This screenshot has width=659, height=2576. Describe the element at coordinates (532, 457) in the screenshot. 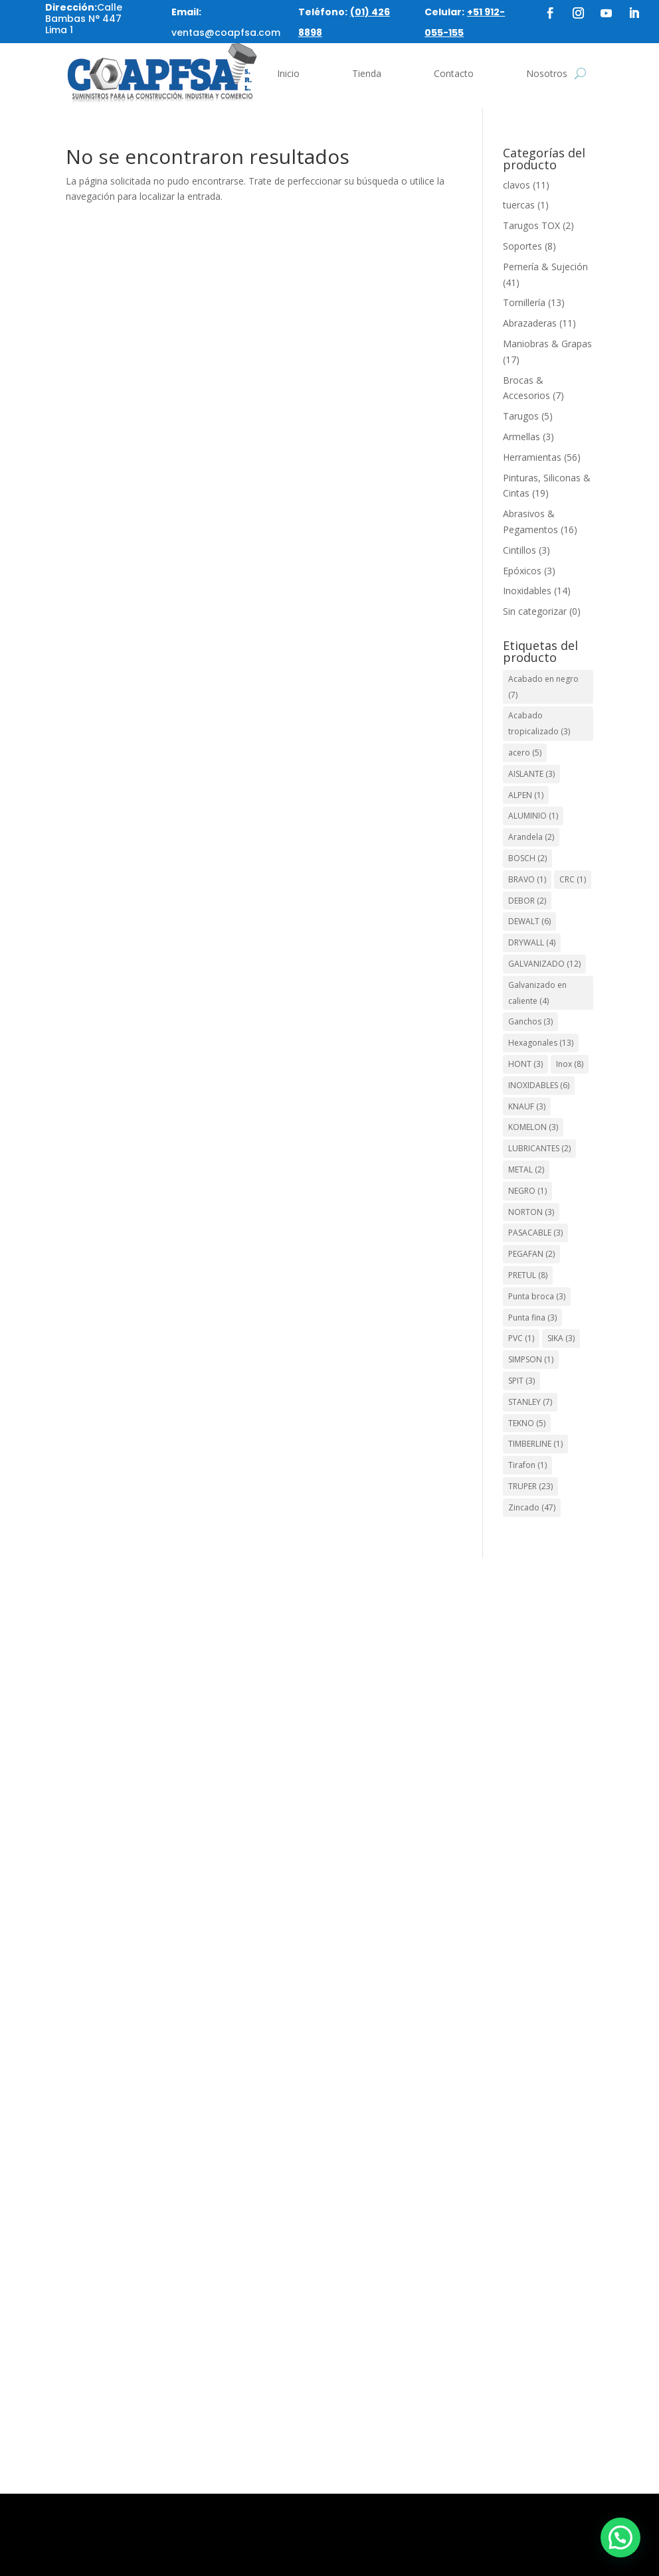

I see `Herramientas` at that location.